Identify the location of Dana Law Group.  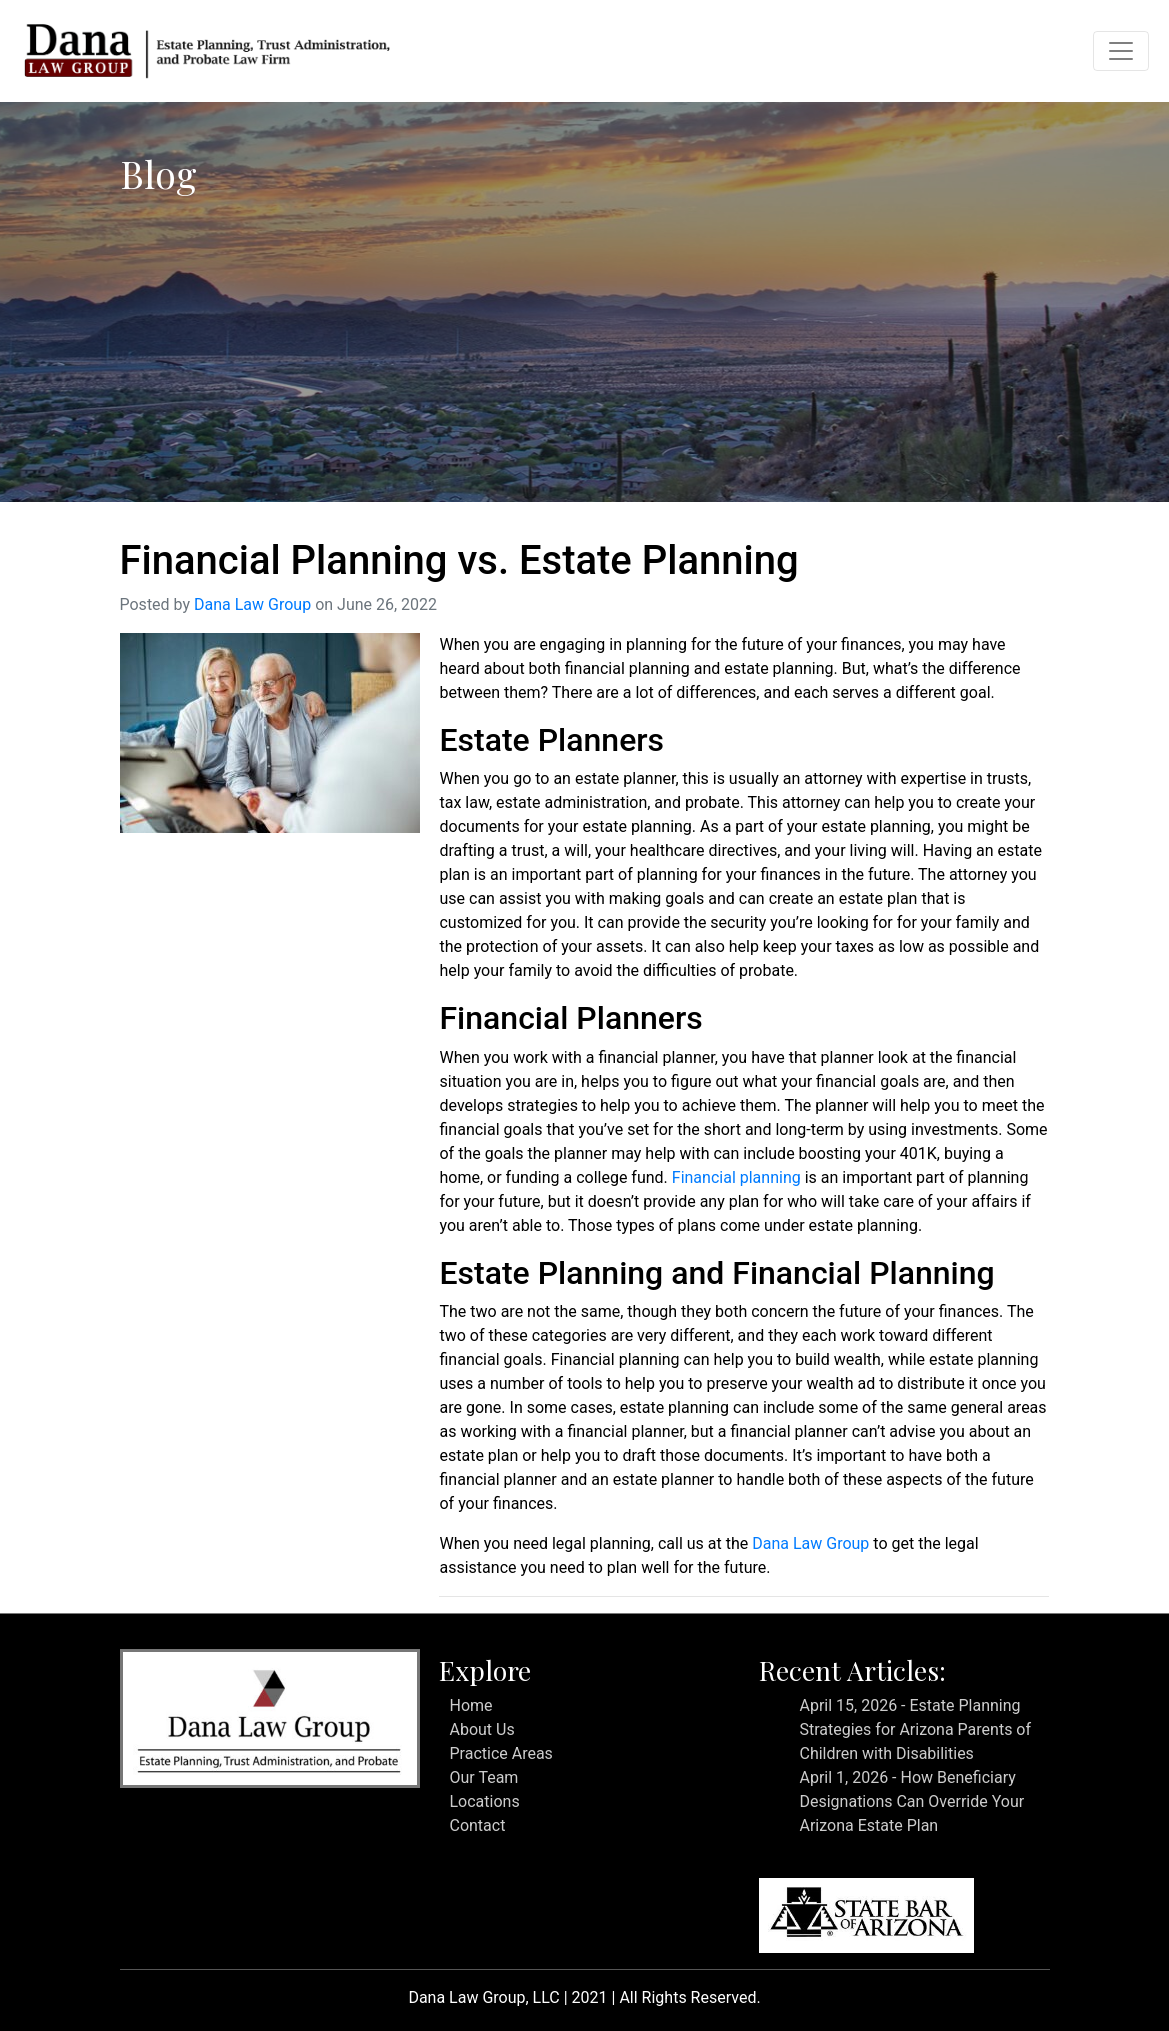
(252, 604).